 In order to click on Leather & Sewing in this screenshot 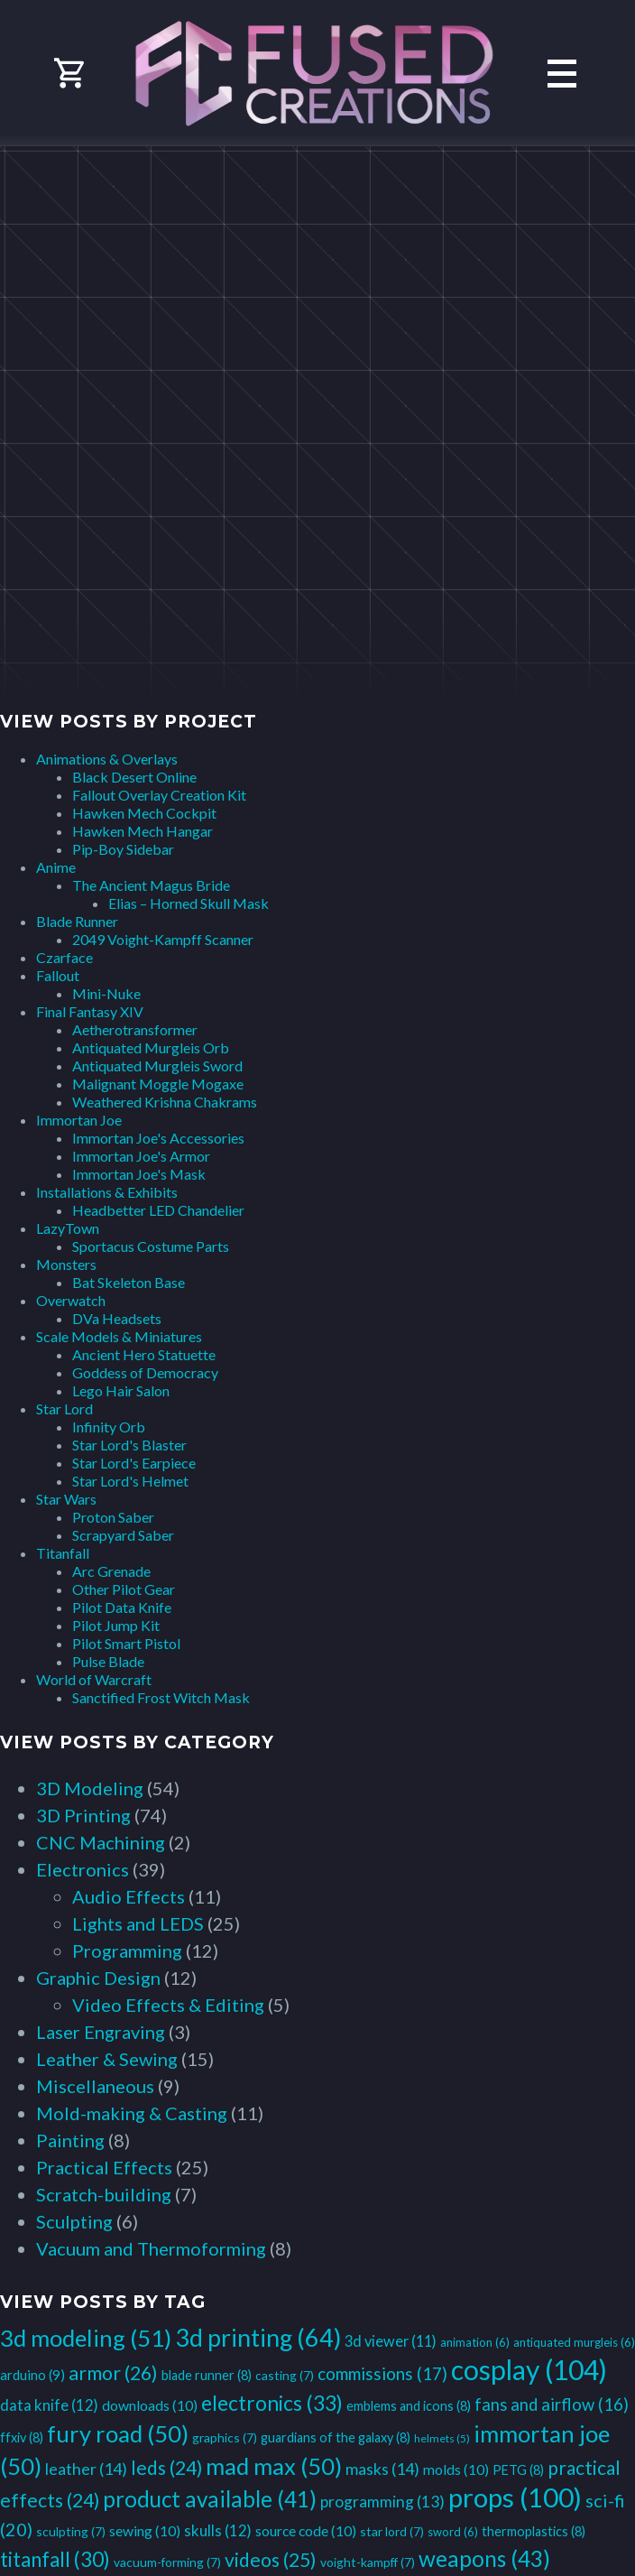, I will do `click(107, 2059)`.